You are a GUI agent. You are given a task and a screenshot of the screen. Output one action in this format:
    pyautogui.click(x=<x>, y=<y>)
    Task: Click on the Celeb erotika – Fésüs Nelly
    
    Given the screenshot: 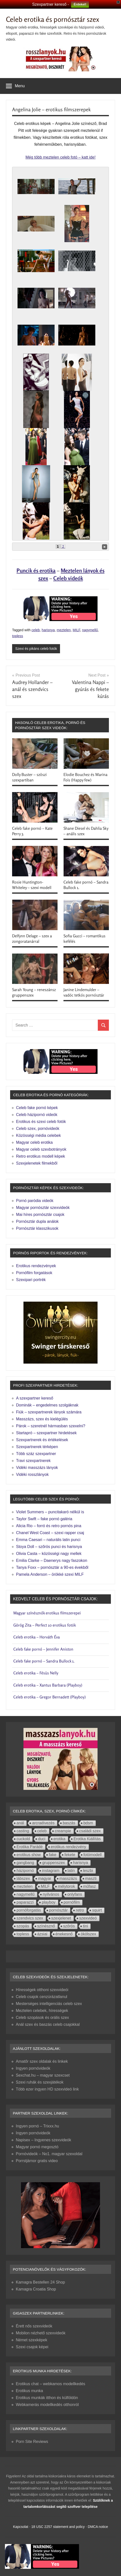 What is the action you would take?
    pyautogui.click(x=35, y=1672)
    